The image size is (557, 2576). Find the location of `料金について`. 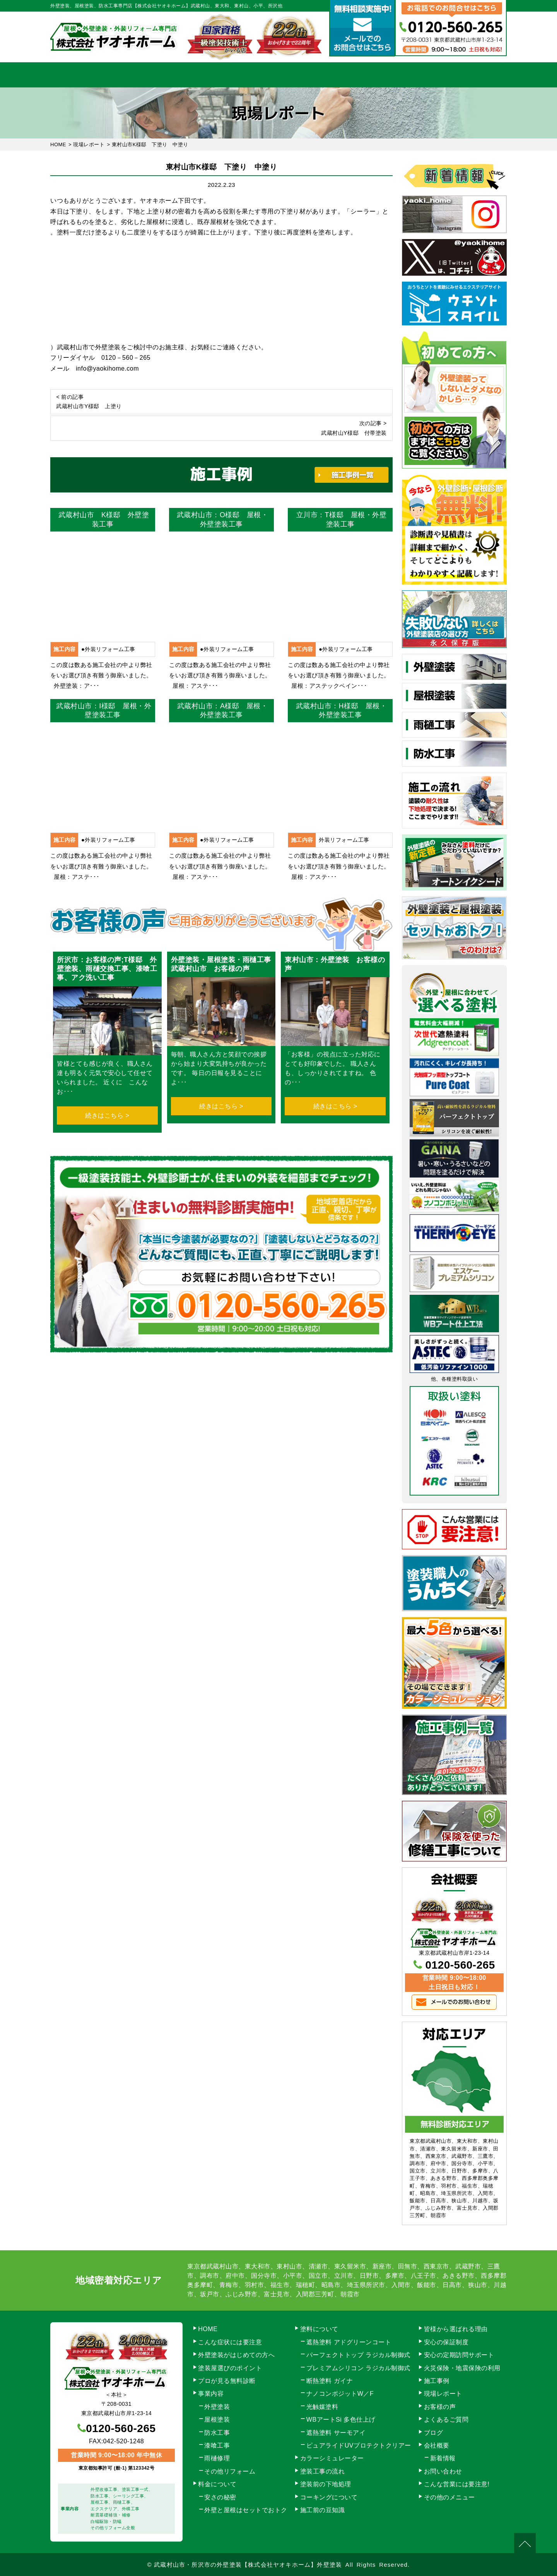

料金について is located at coordinates (278, 74).